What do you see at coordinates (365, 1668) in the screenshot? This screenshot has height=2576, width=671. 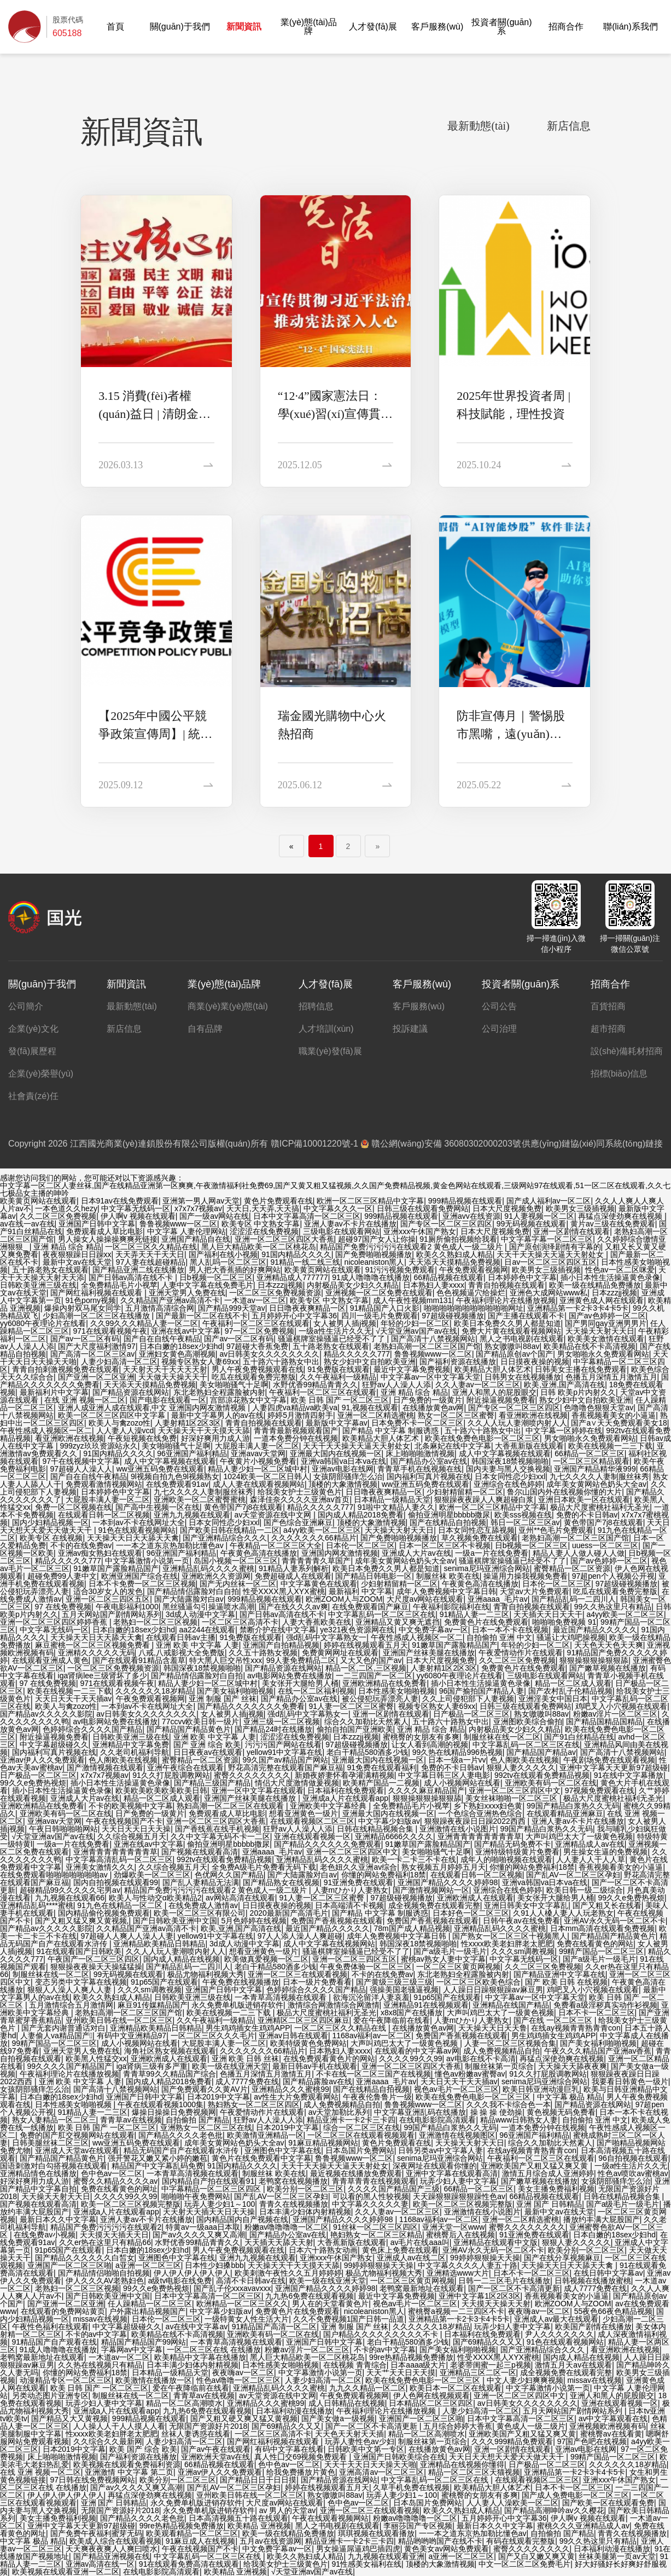 I see `精品一区,二区,三区视频` at bounding box center [365, 1668].